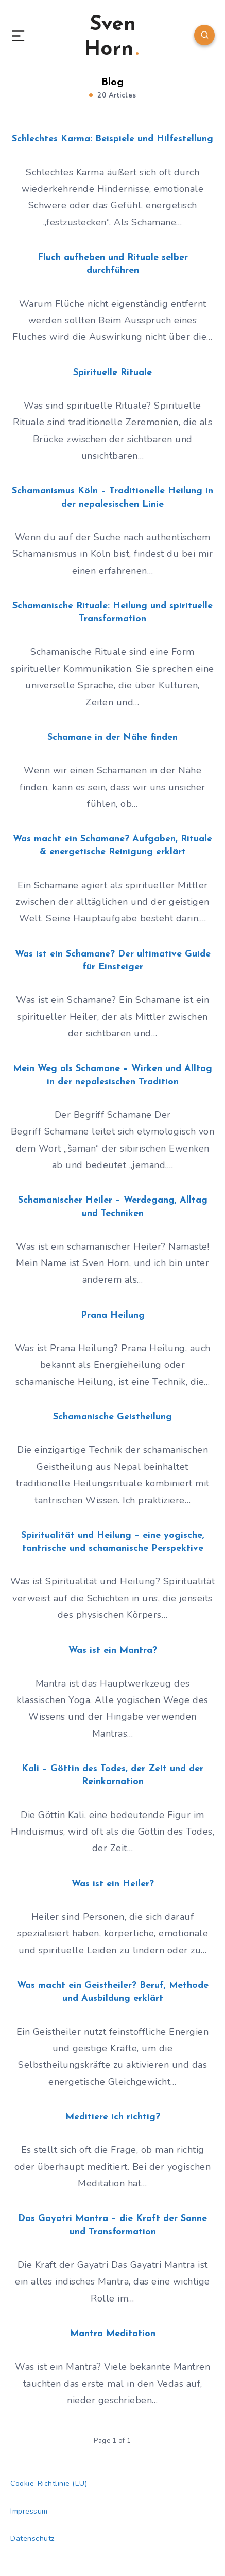  Describe the element at coordinates (112, 139) in the screenshot. I see `Schlechtes Karma: Beispiele und Hilfestellung` at that location.